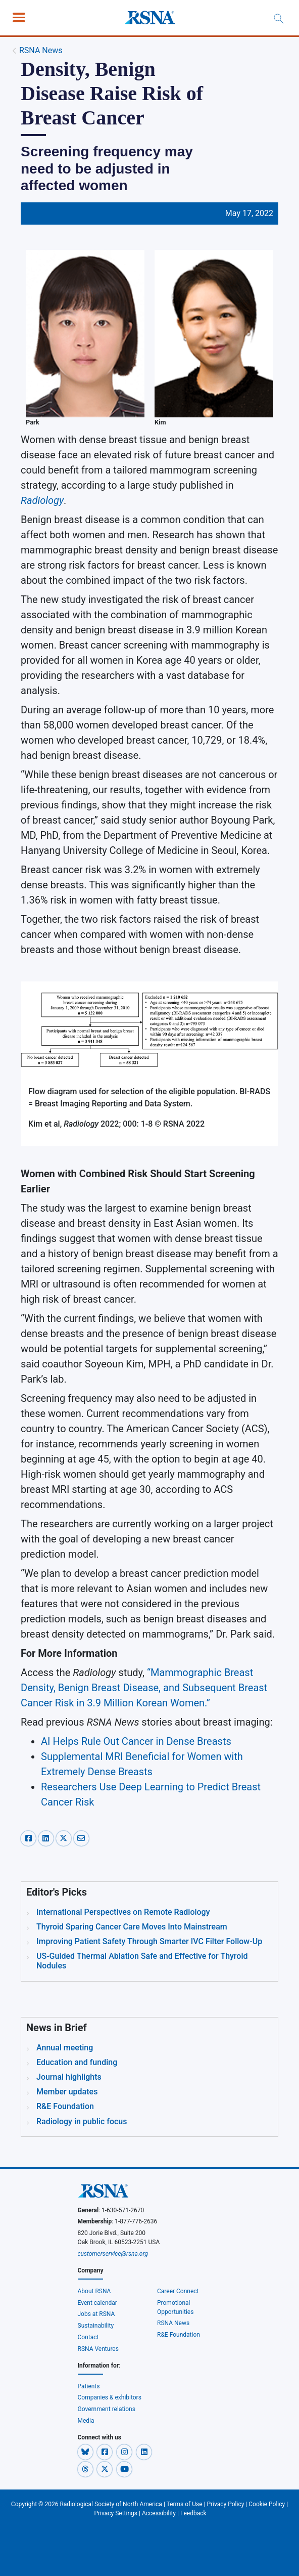 This screenshot has height=2576, width=299. Describe the element at coordinates (115, 2513) in the screenshot. I see `Privacy Settings` at that location.